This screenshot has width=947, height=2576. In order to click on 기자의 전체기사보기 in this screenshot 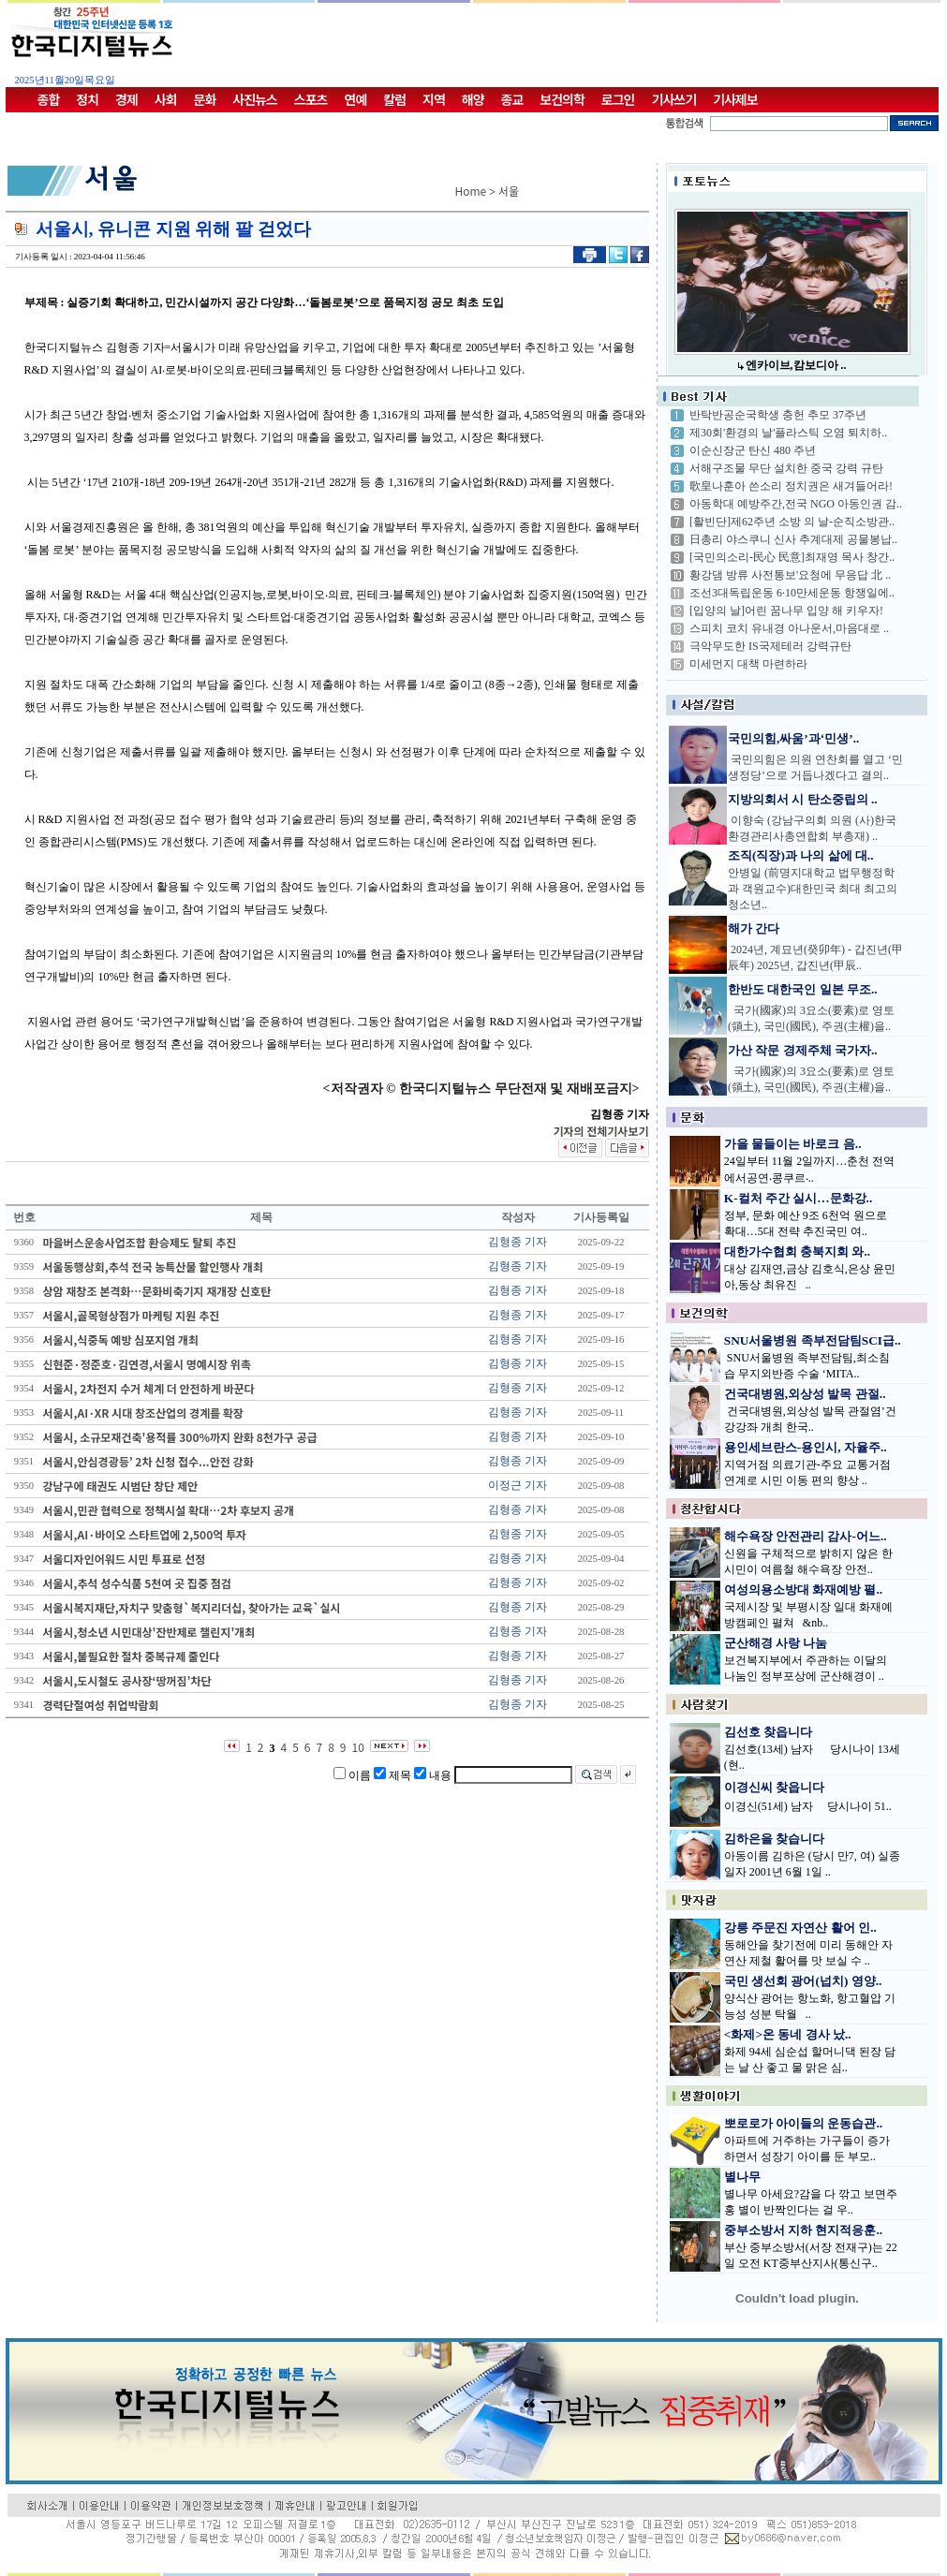, I will do `click(600, 1131)`.